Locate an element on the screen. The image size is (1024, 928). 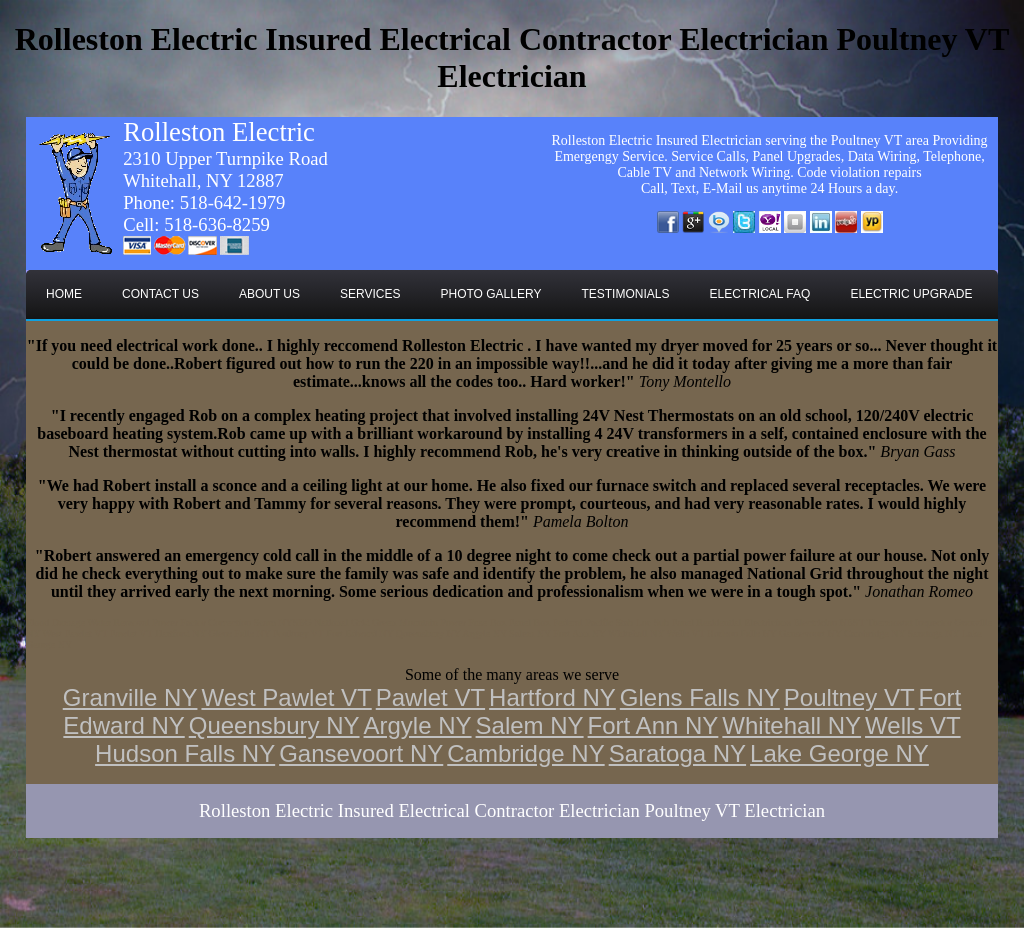
West Pawlet VT is located at coordinates (286, 697).